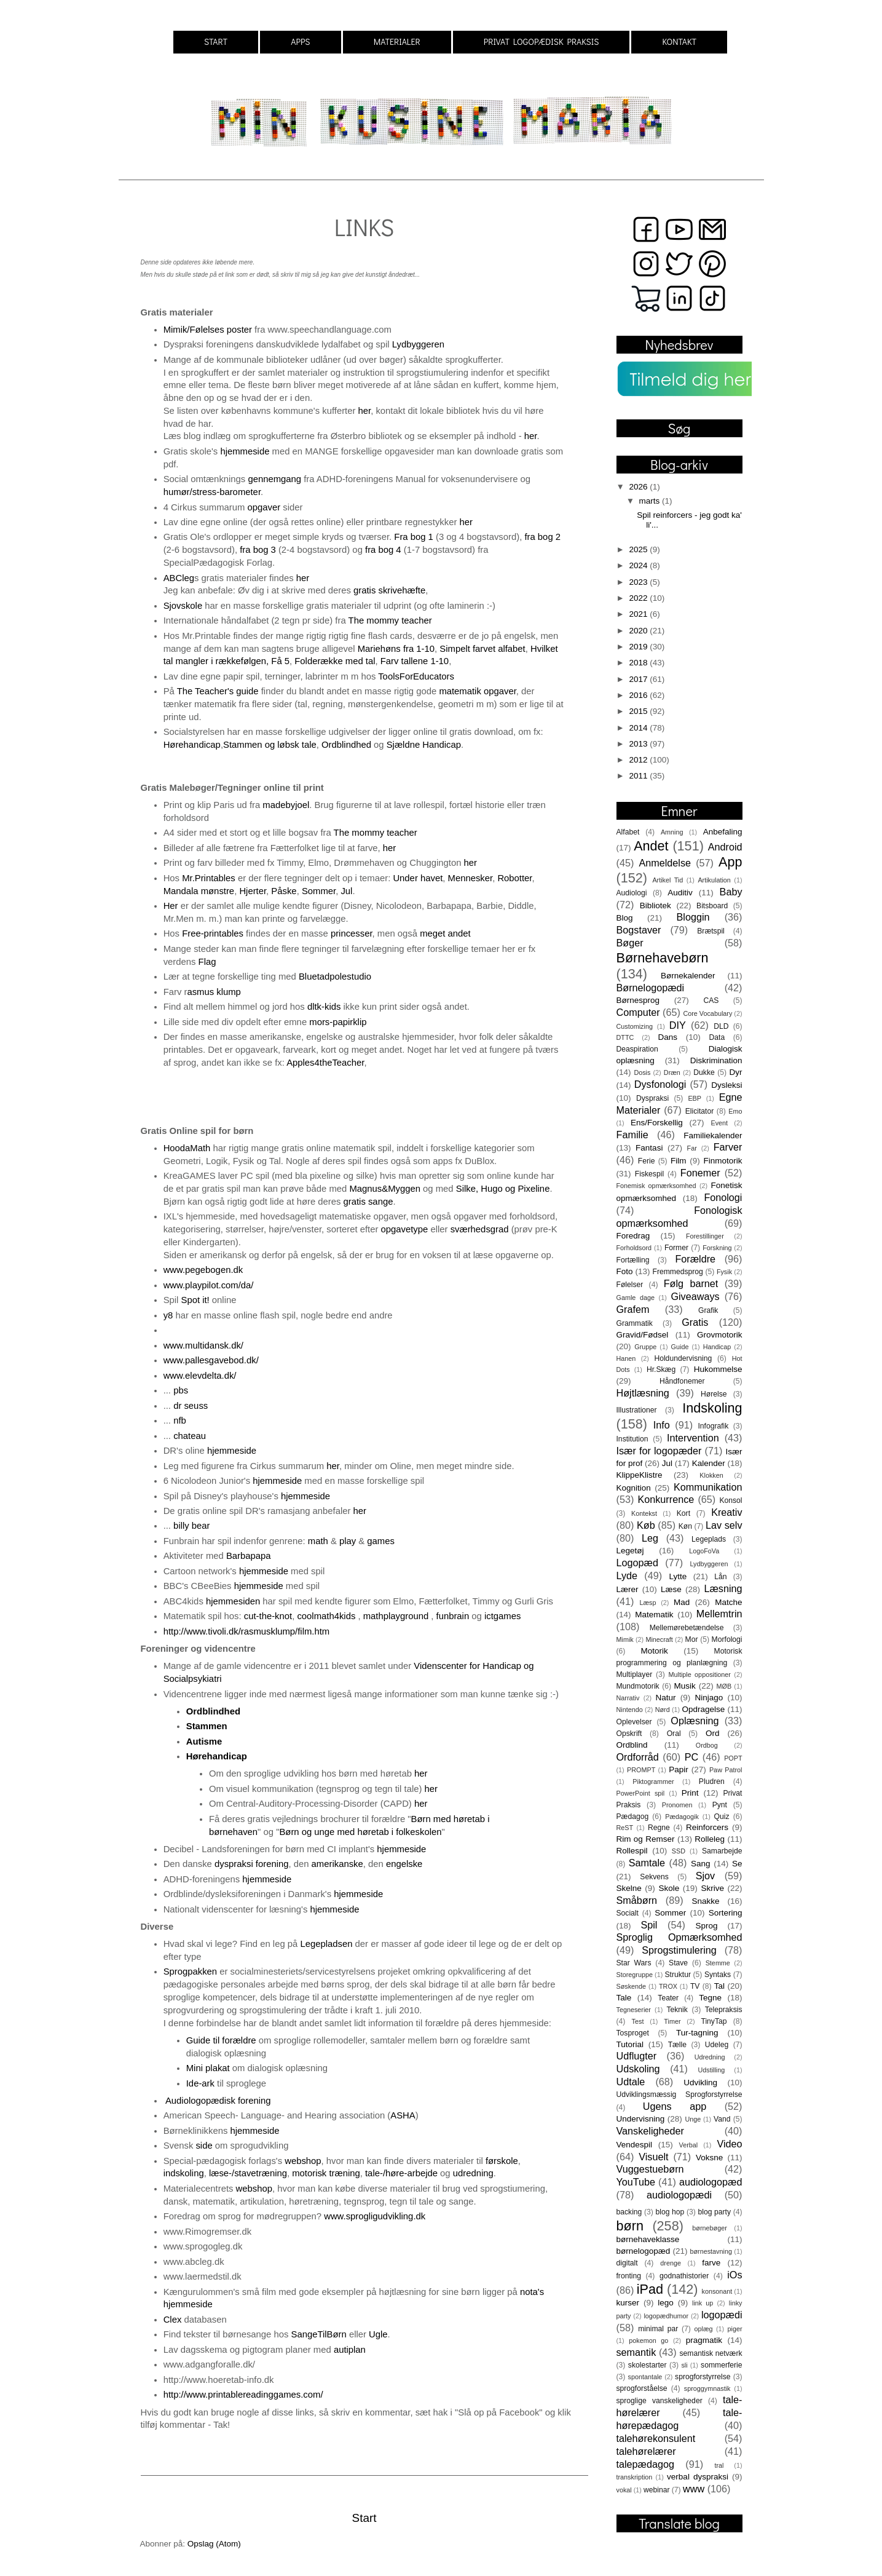 Image resolution: width=882 pixels, height=2576 pixels. Describe the element at coordinates (723, 2009) in the screenshot. I see `Telepraksis` at that location.